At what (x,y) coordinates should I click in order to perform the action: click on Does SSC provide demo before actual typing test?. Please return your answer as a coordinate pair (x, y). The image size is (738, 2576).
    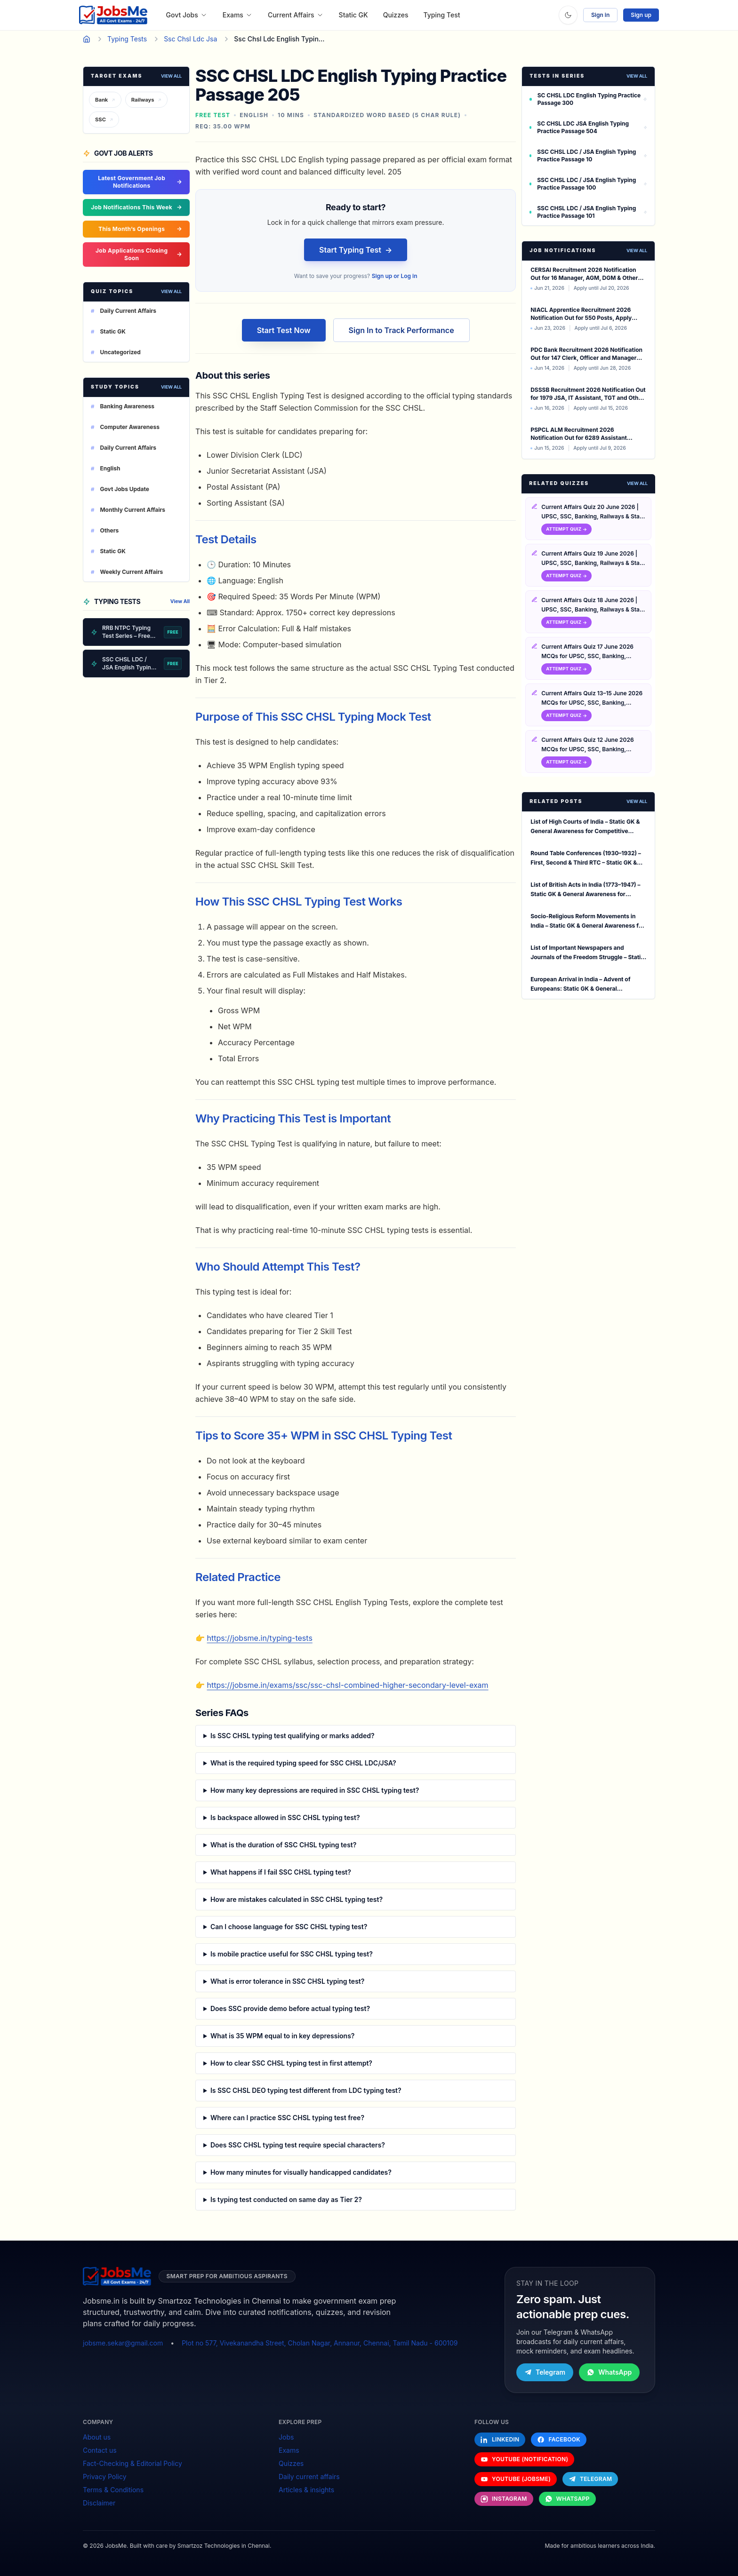
    Looking at the image, I should click on (290, 2008).